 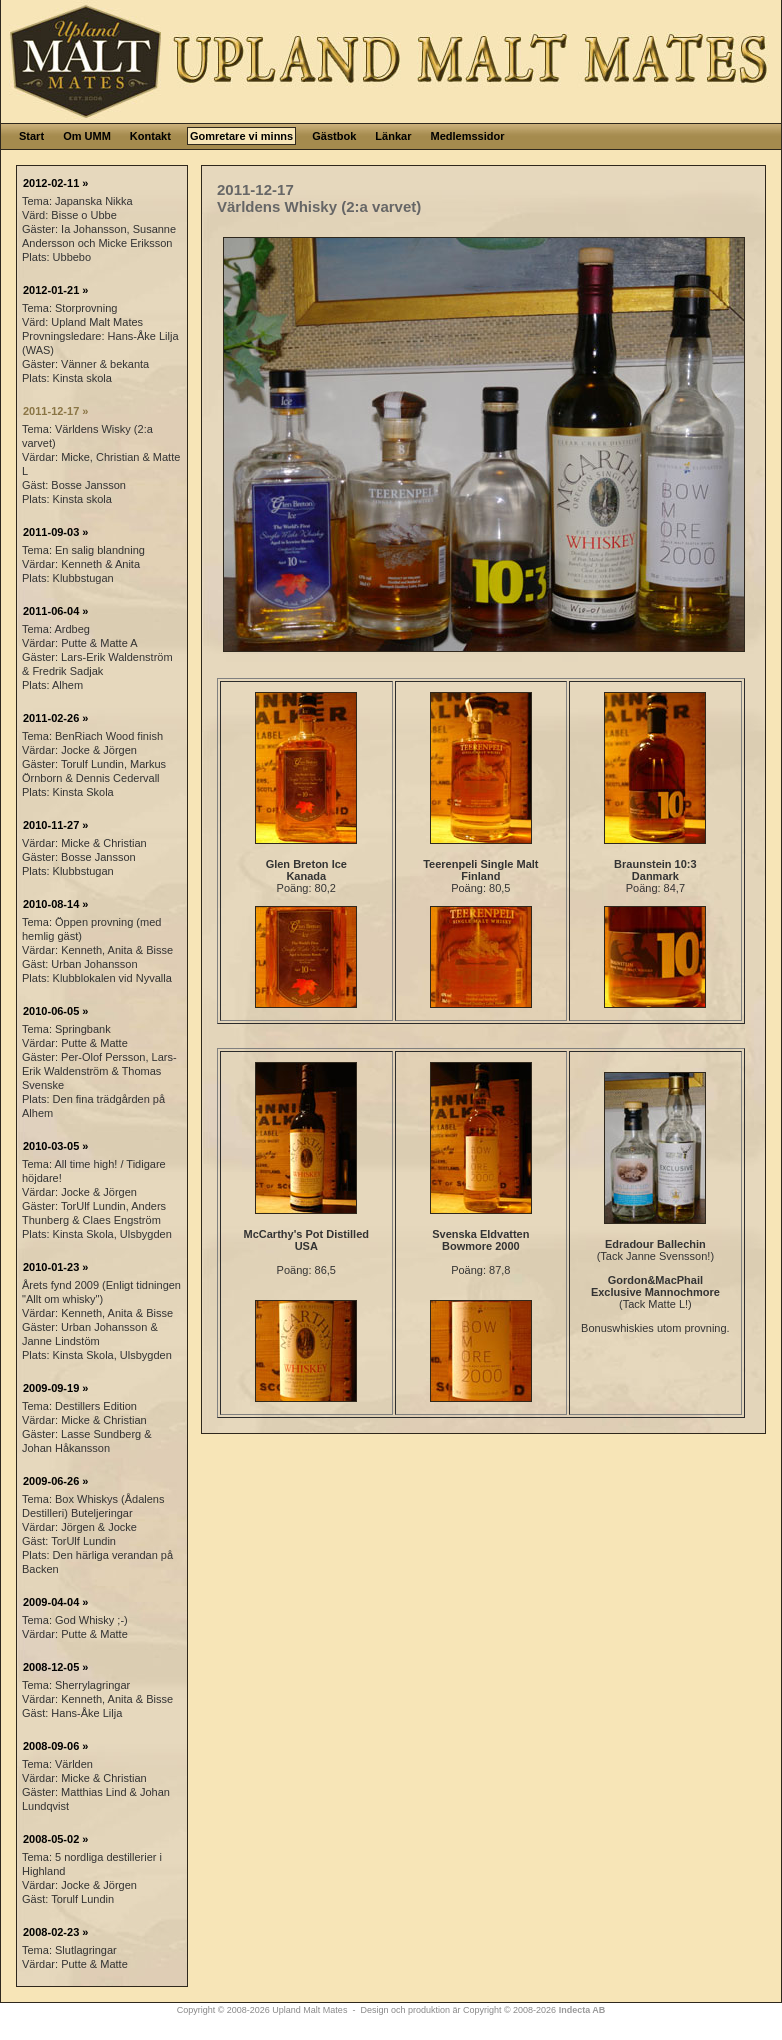 I want to click on 2008-02-23 », so click(x=55, y=1932).